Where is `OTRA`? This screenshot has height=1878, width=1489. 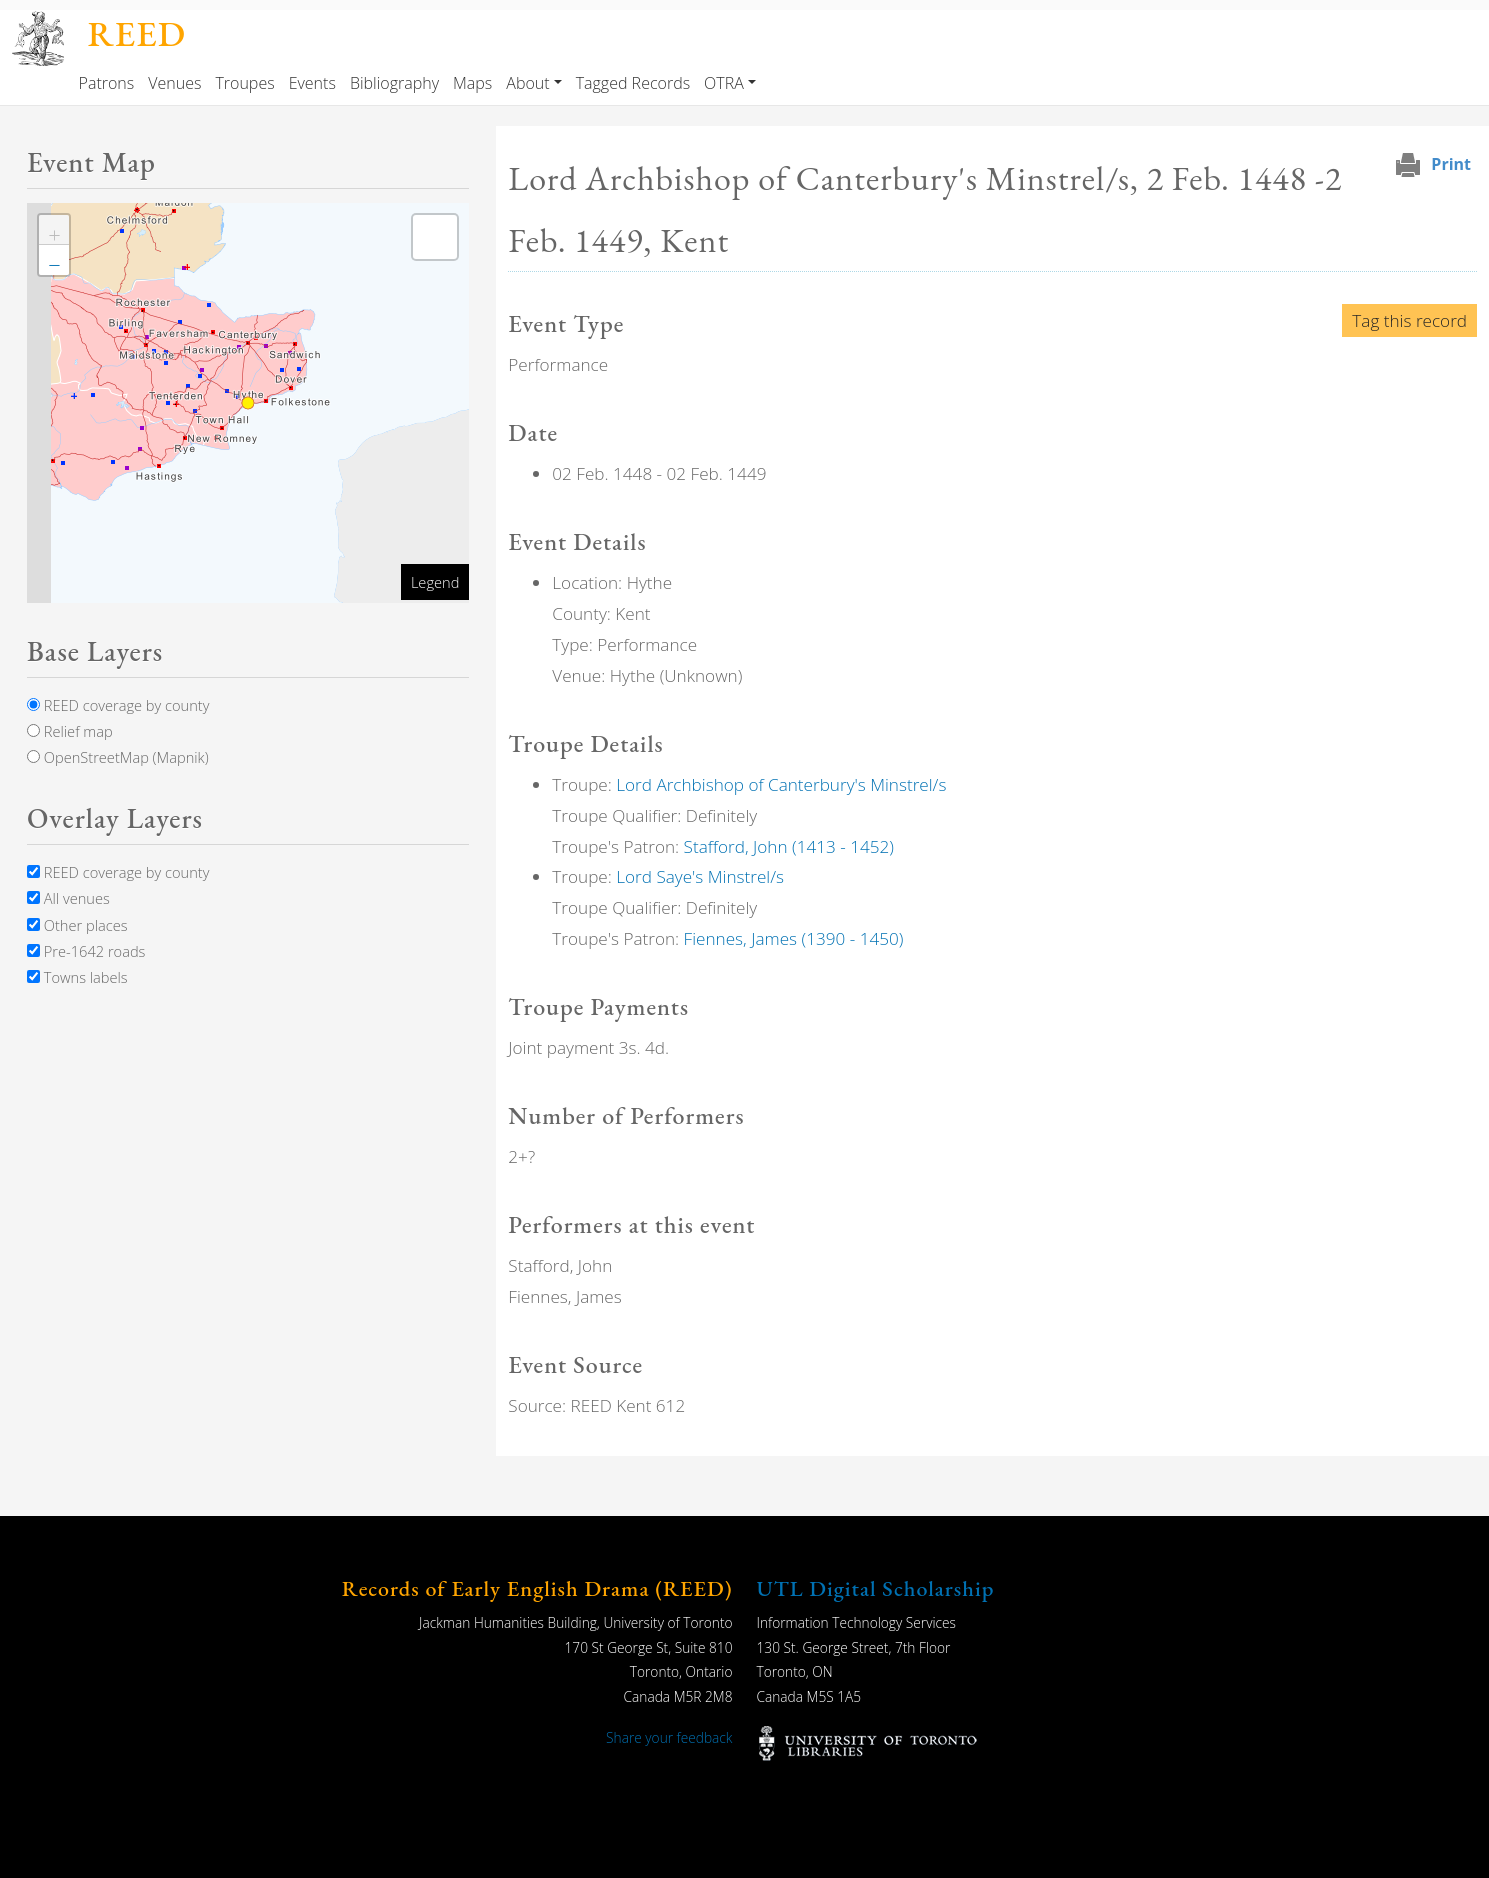 OTRA is located at coordinates (724, 83).